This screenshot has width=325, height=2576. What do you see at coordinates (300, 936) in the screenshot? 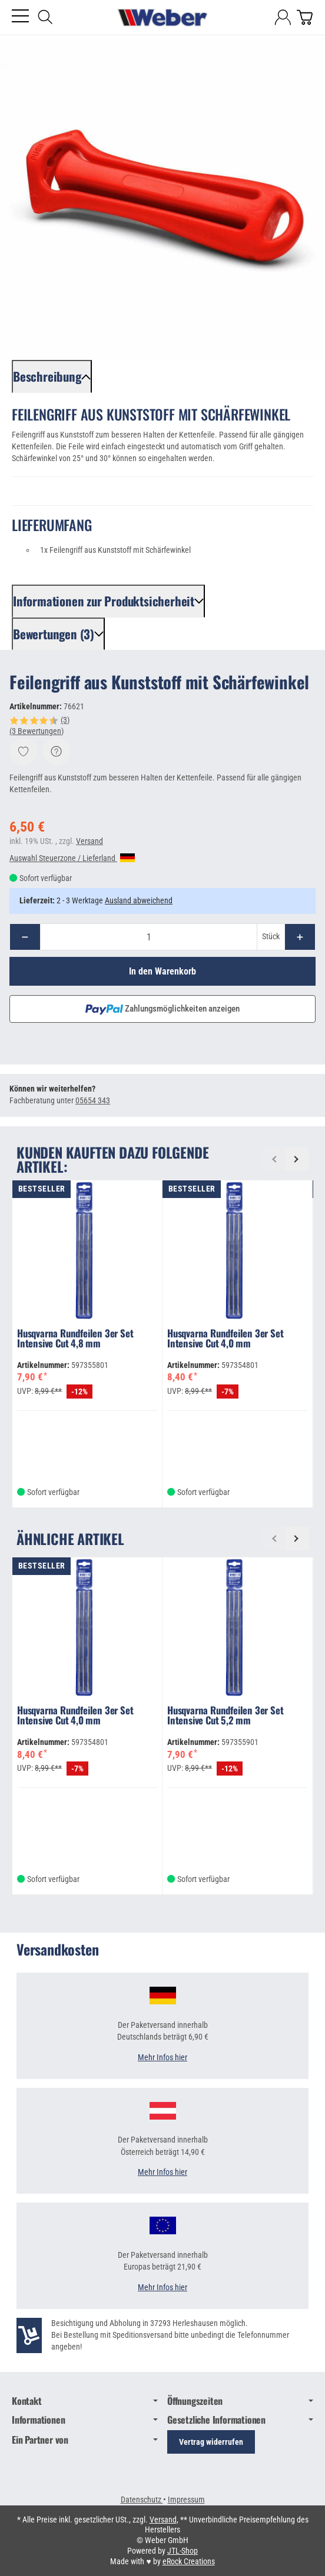
I see `[Menge: mehr]` at bounding box center [300, 936].